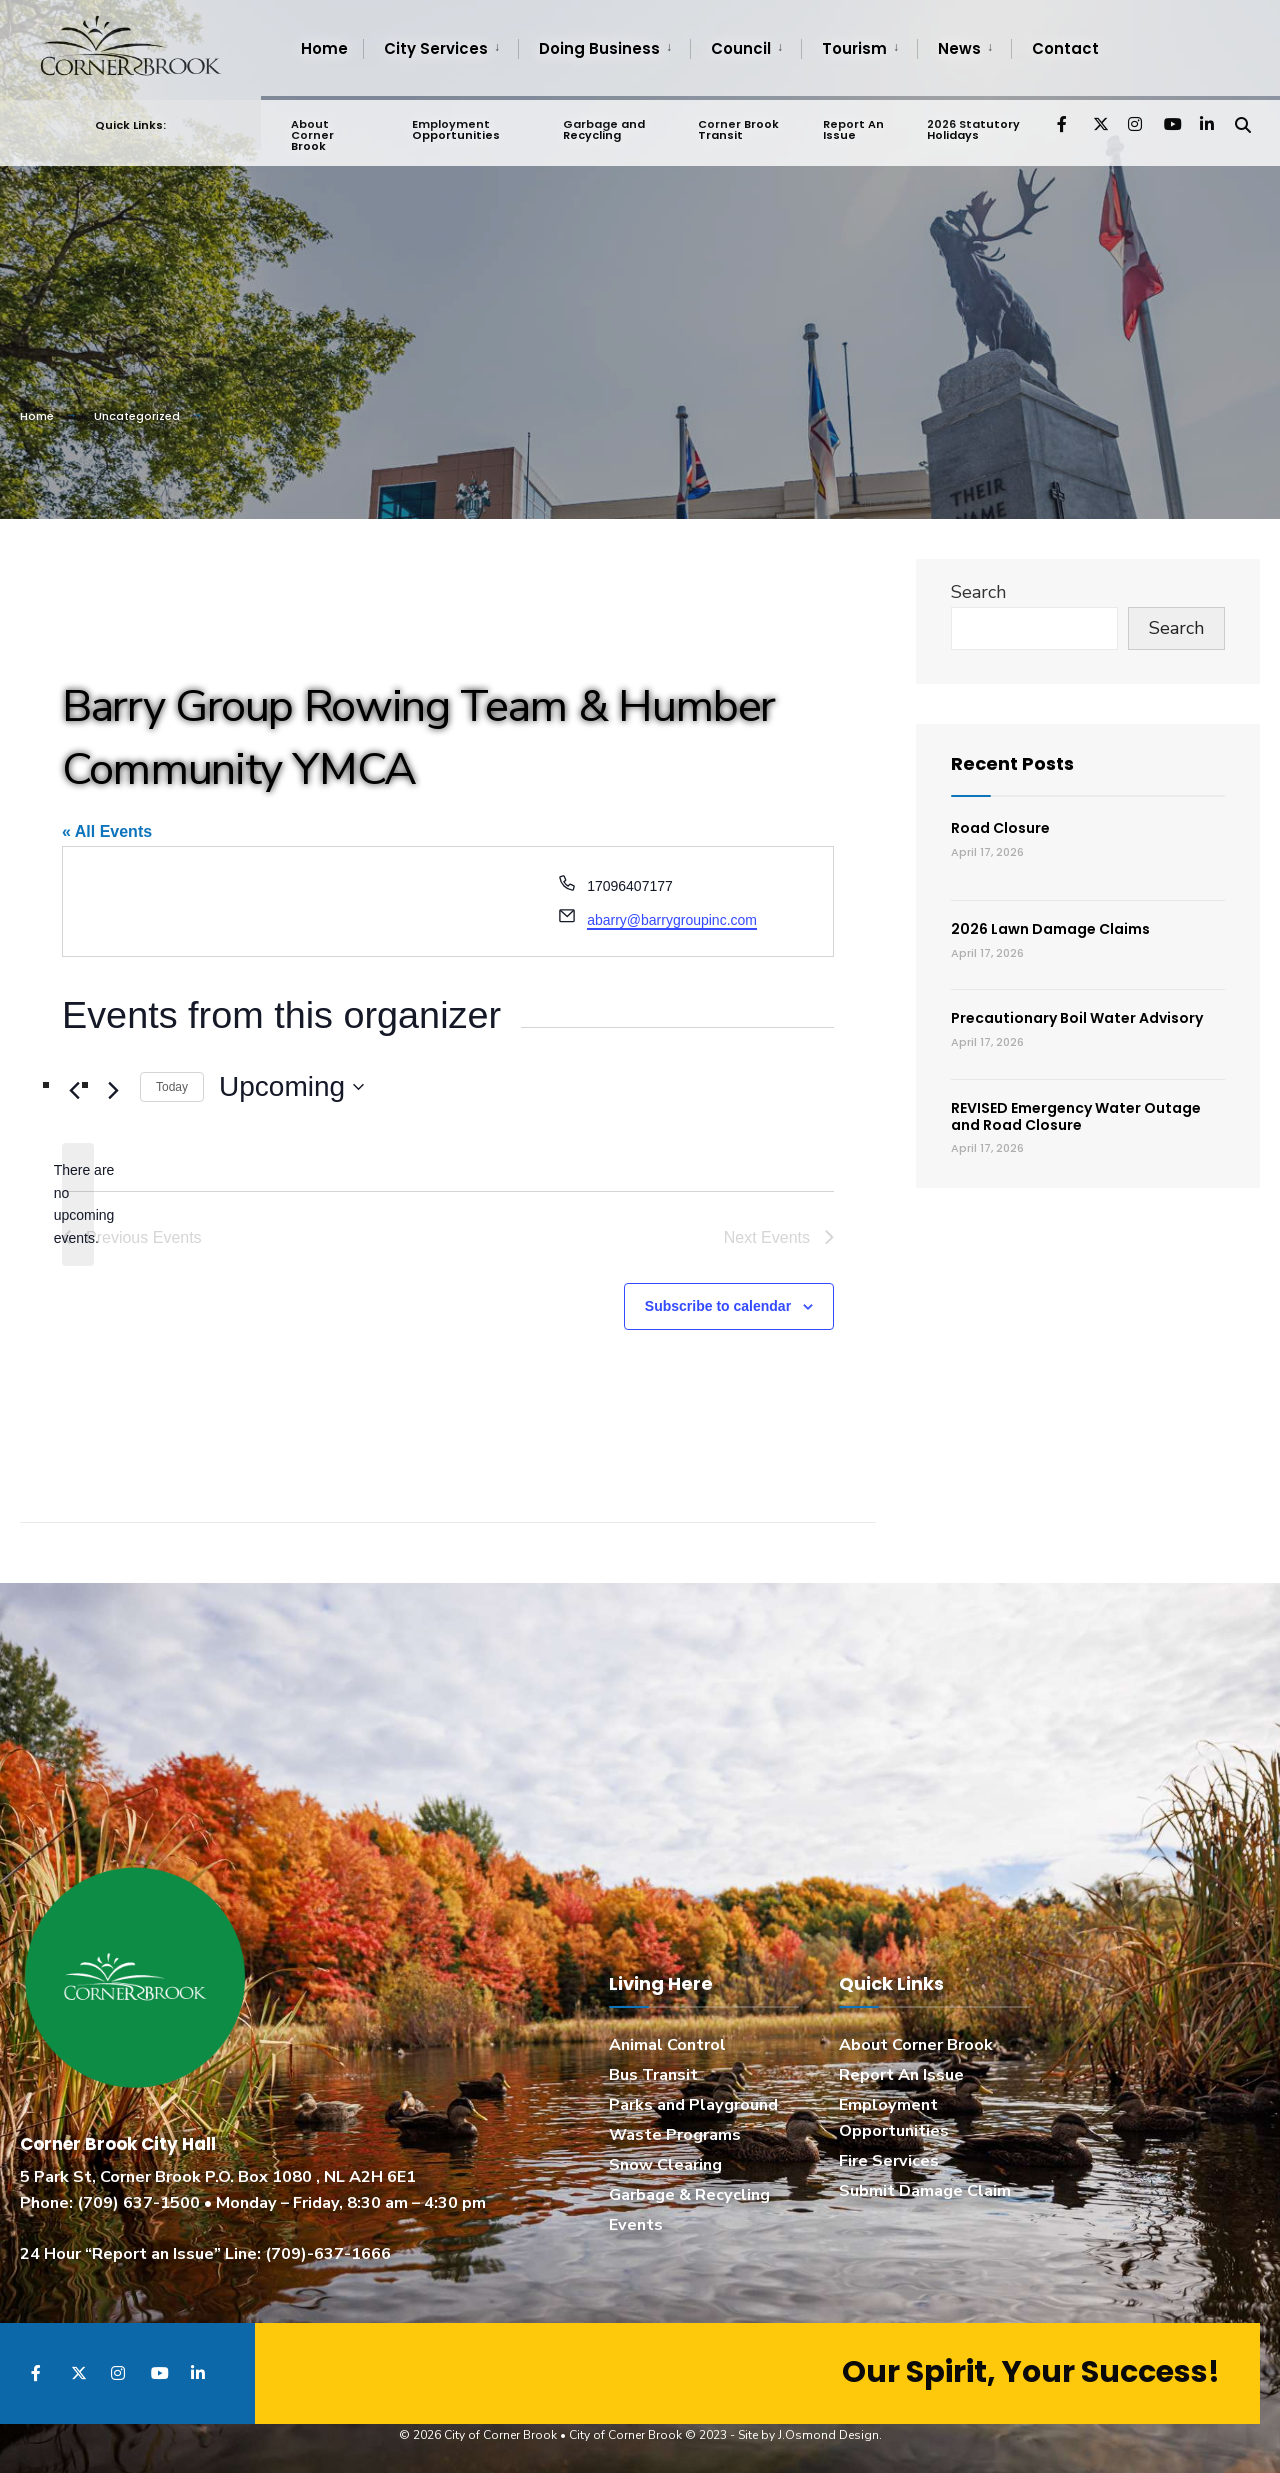  Describe the element at coordinates (665, 2165) in the screenshot. I see `Snow Clearing` at that location.